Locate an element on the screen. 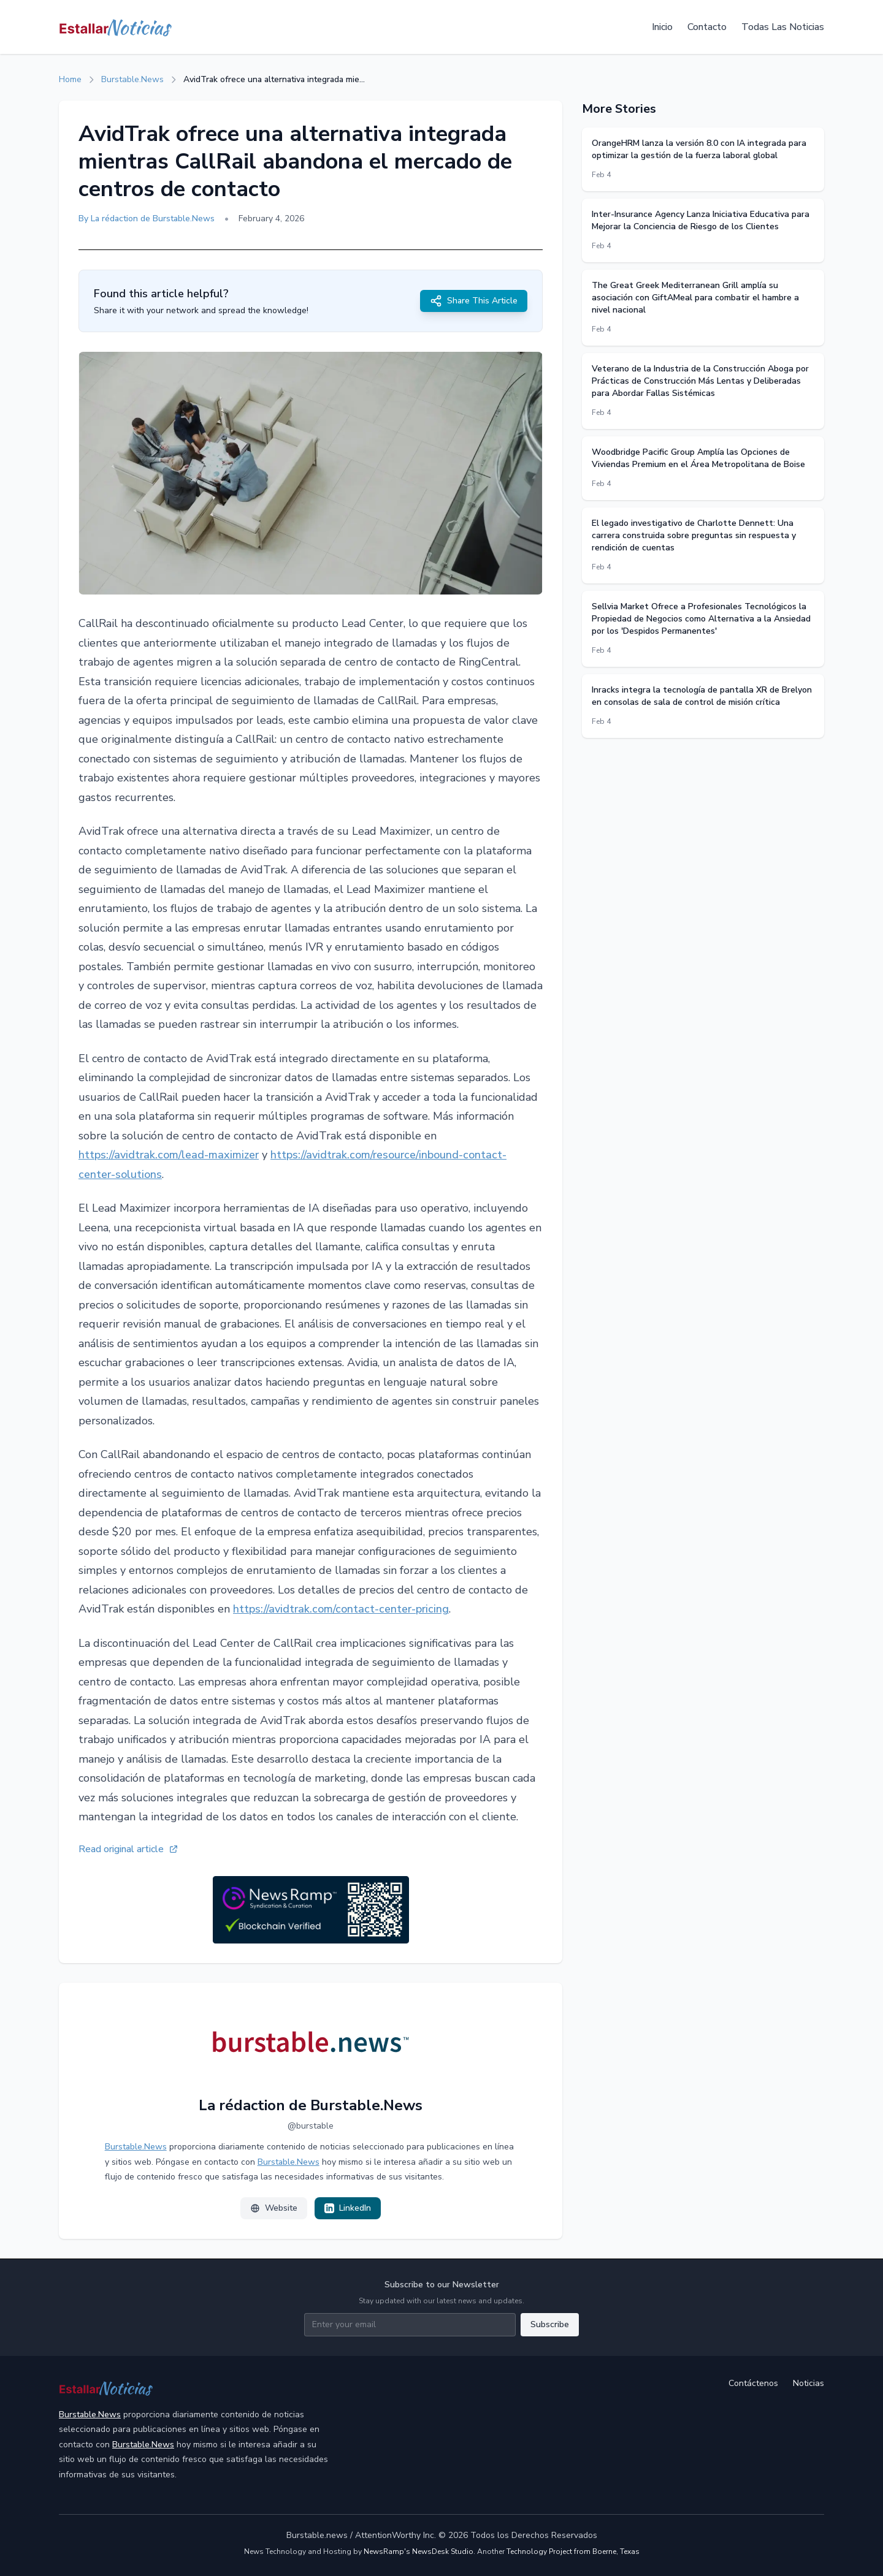 The image size is (883, 2576). Subscribe is located at coordinates (549, 2324).